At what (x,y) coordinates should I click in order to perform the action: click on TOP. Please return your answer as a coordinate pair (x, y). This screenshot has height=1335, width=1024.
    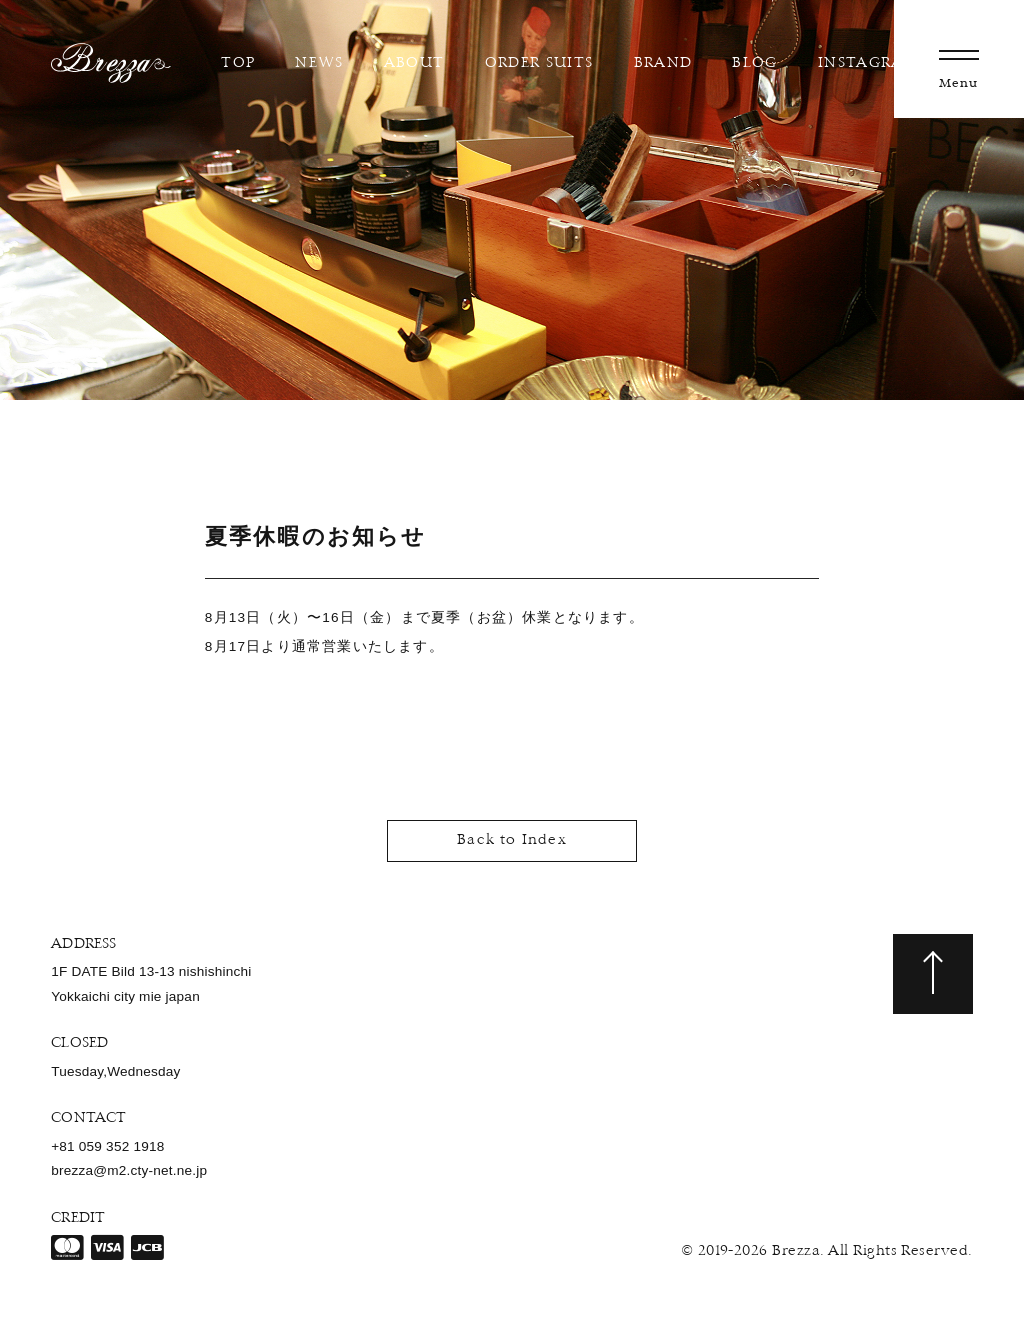
    Looking at the image, I should click on (234, 63).